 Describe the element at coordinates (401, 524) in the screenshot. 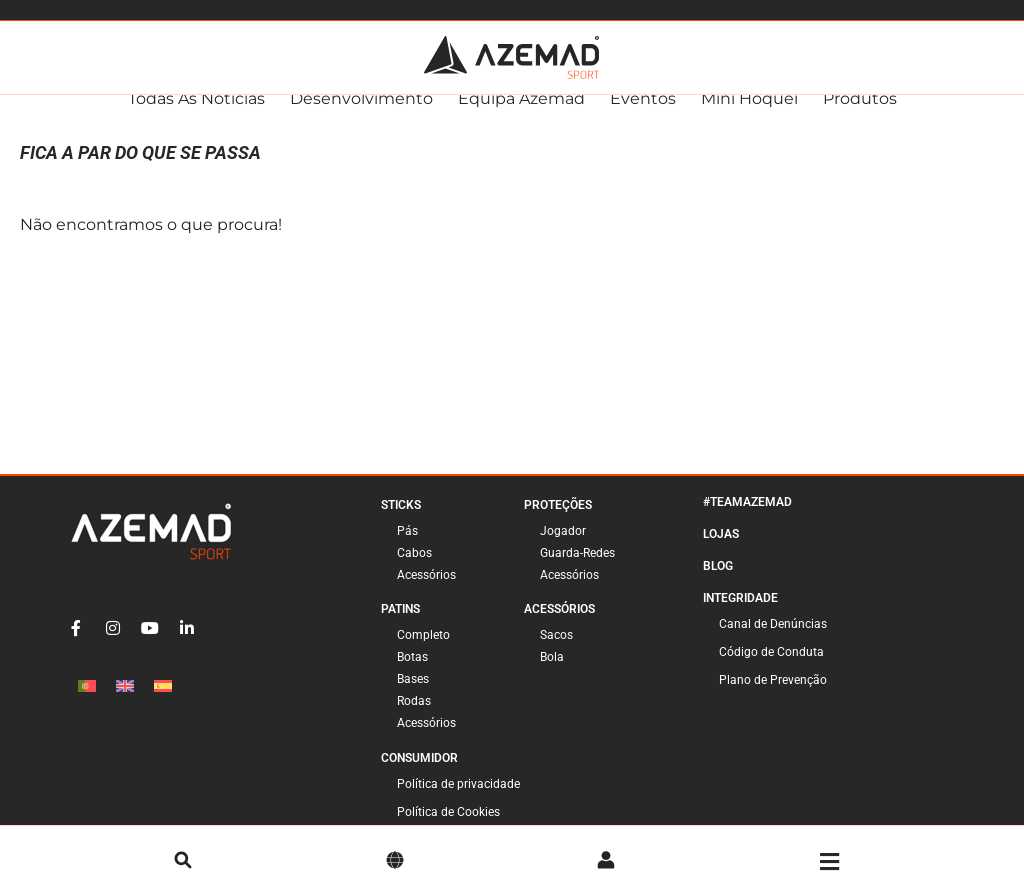

I see `Sticks` at that location.